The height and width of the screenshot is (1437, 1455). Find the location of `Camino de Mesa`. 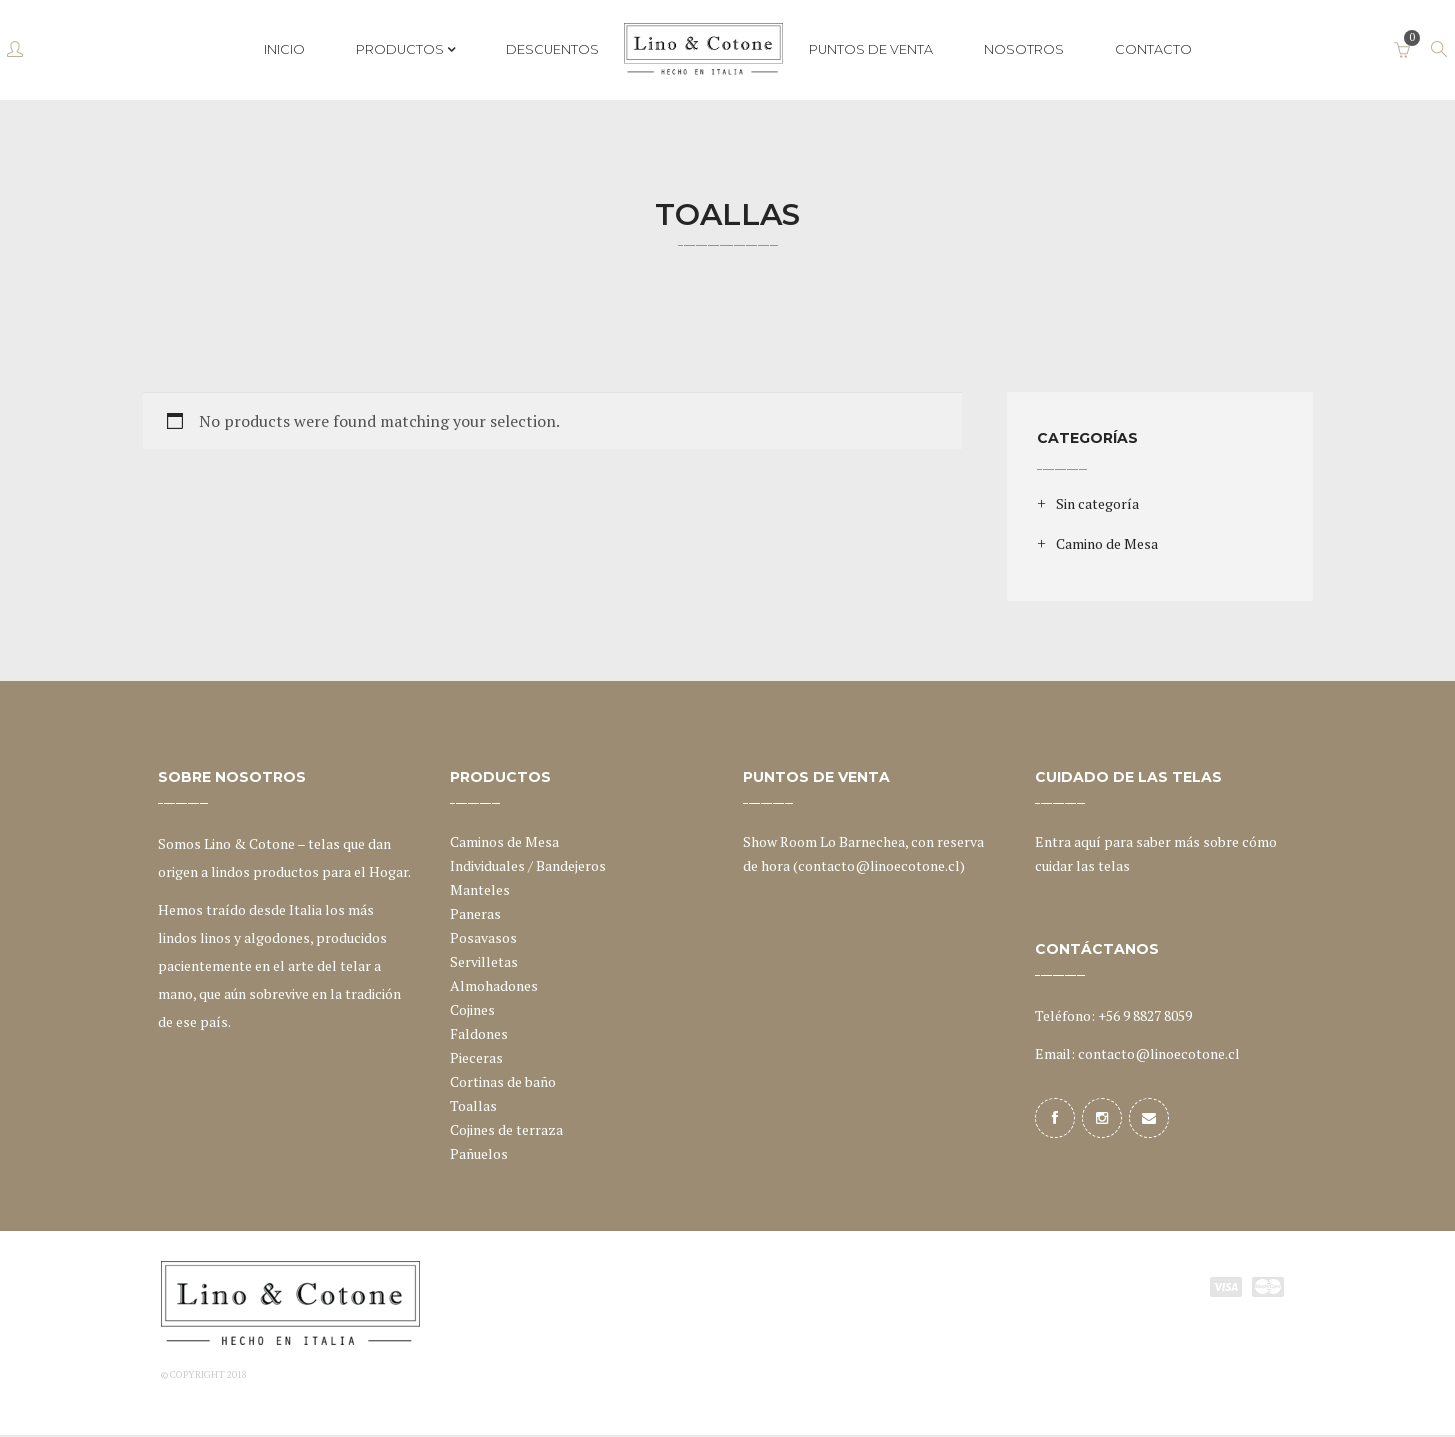

Camino de Mesa is located at coordinates (1107, 543).